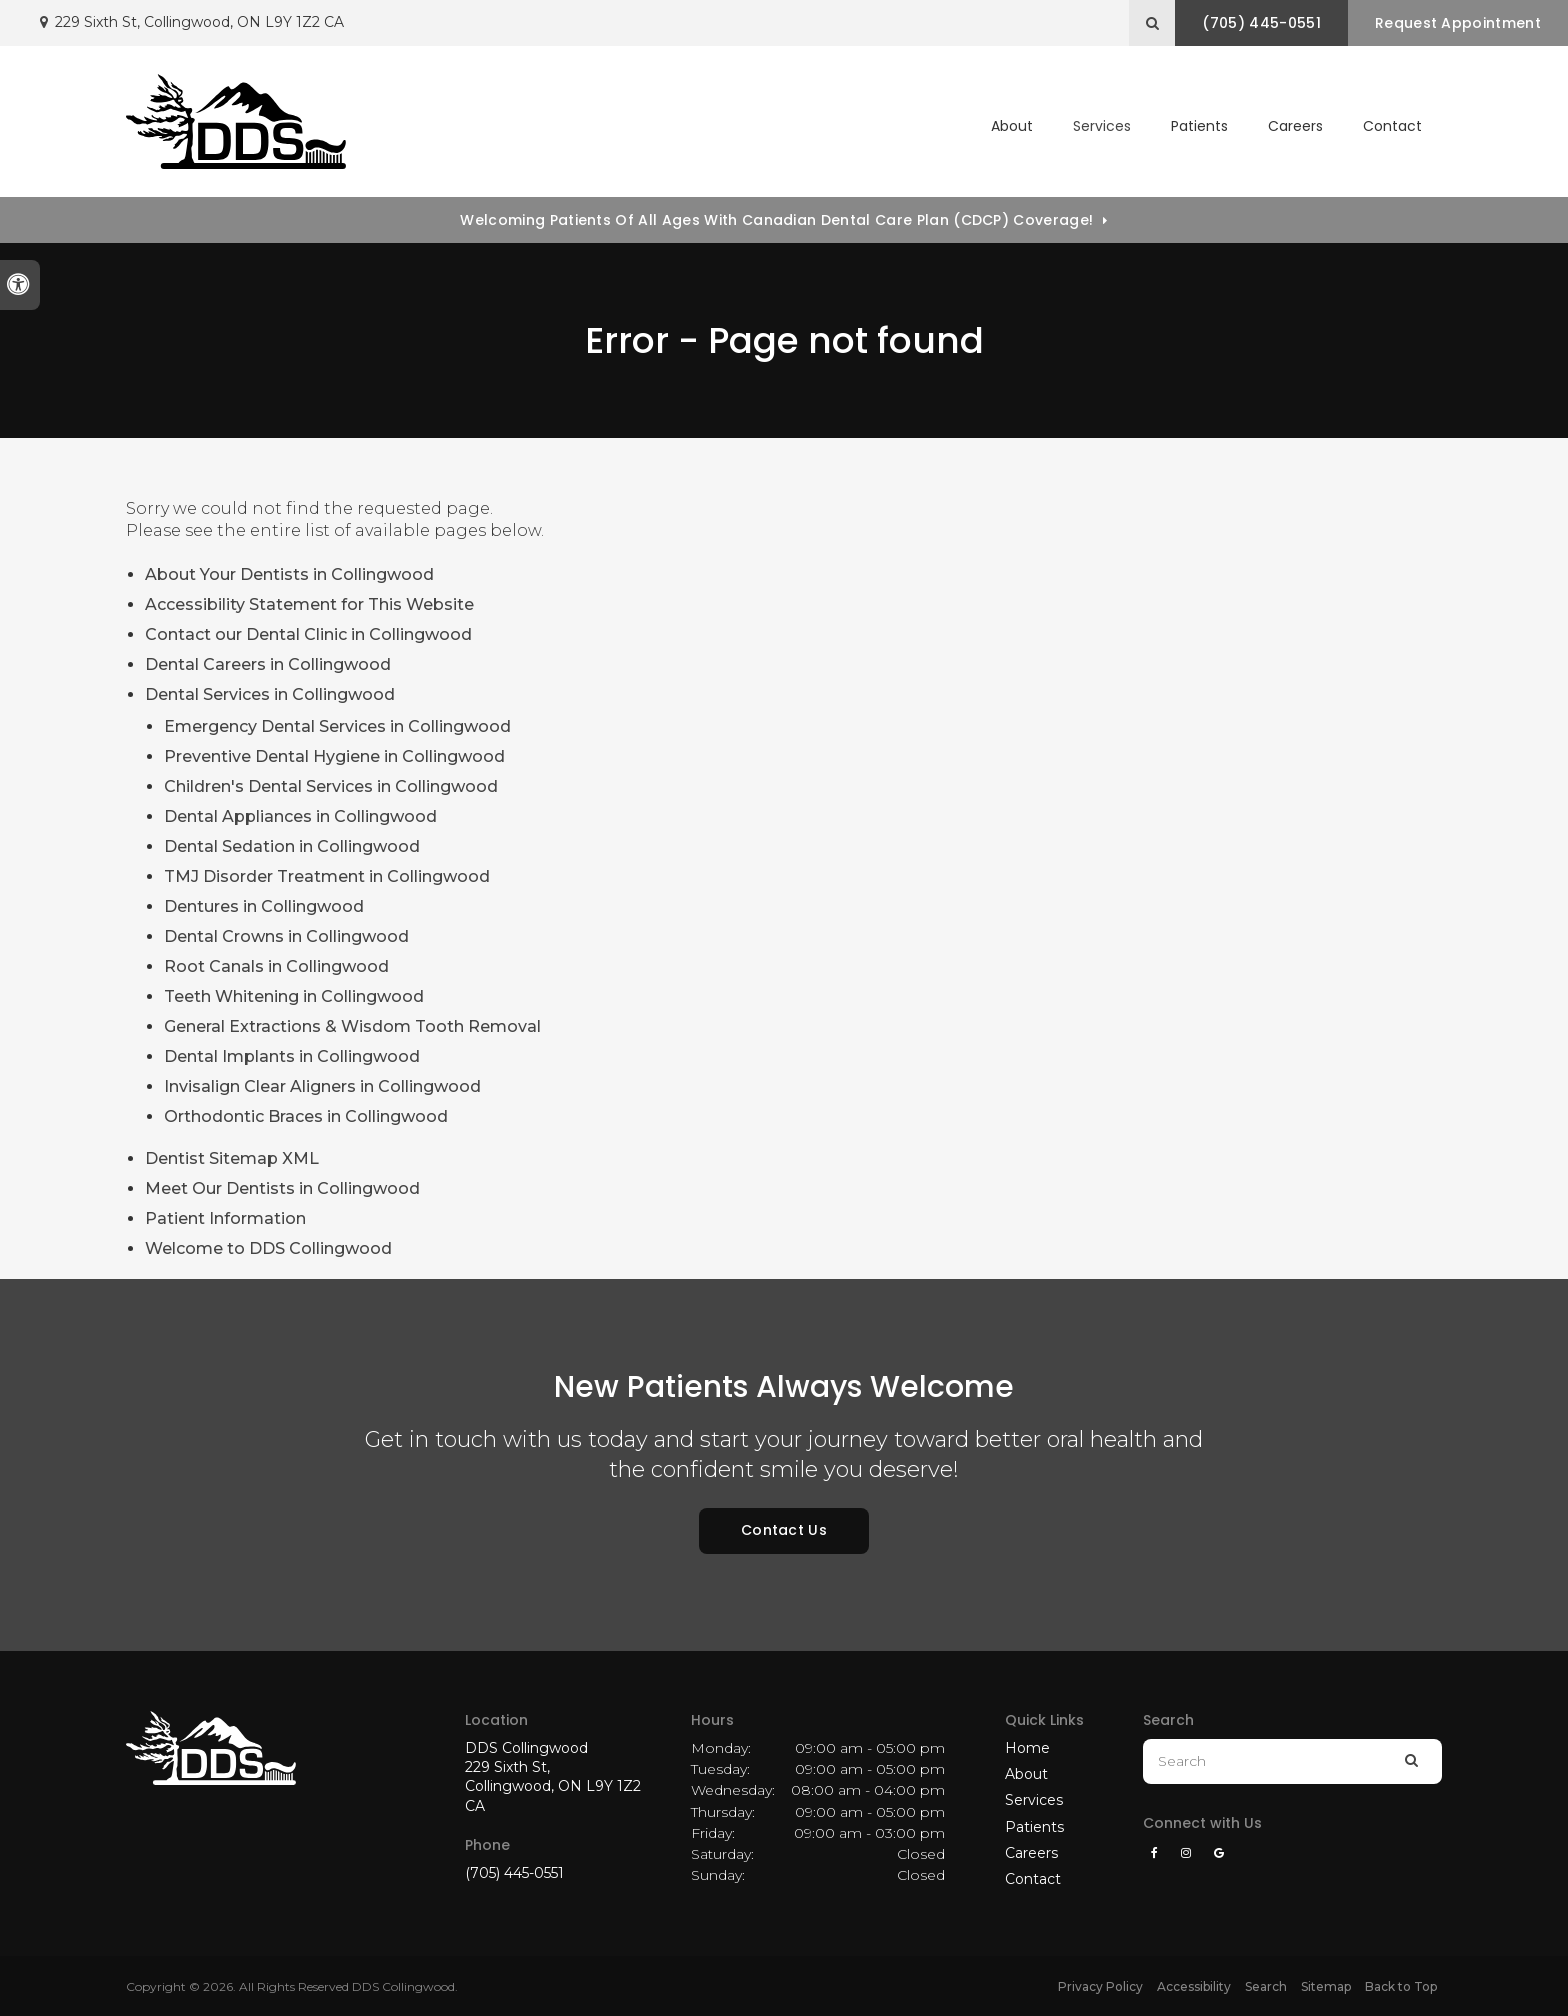 This screenshot has width=1568, height=2016. I want to click on Search, so click(1266, 1986).